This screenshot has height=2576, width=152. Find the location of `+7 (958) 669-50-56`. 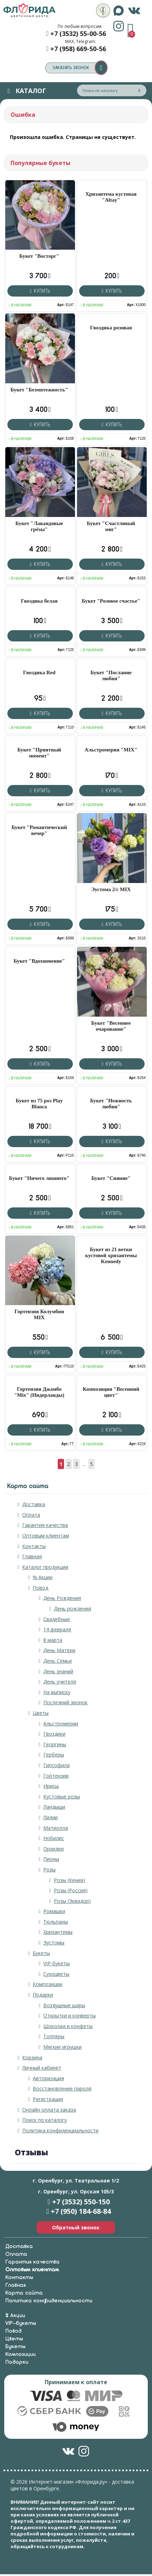

+7 (958) 669-50-56 is located at coordinates (78, 48).